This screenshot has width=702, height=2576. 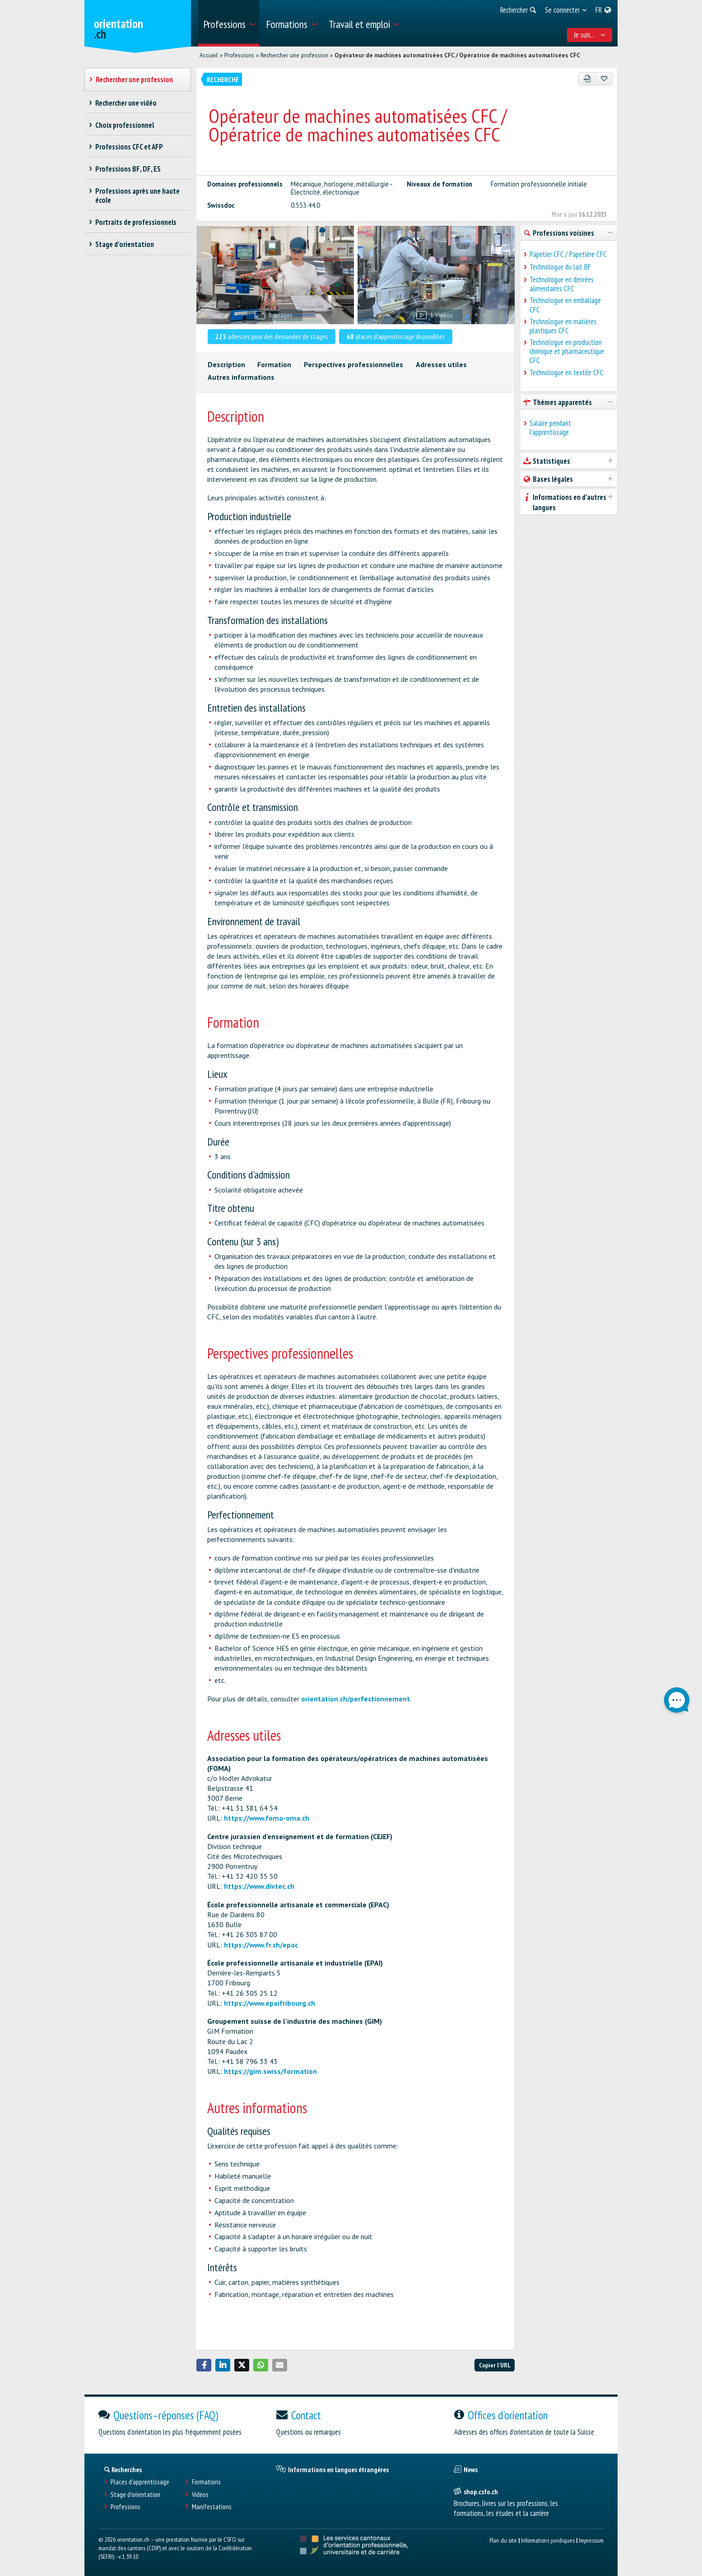 What do you see at coordinates (206, 2482) in the screenshot?
I see `Formations` at bounding box center [206, 2482].